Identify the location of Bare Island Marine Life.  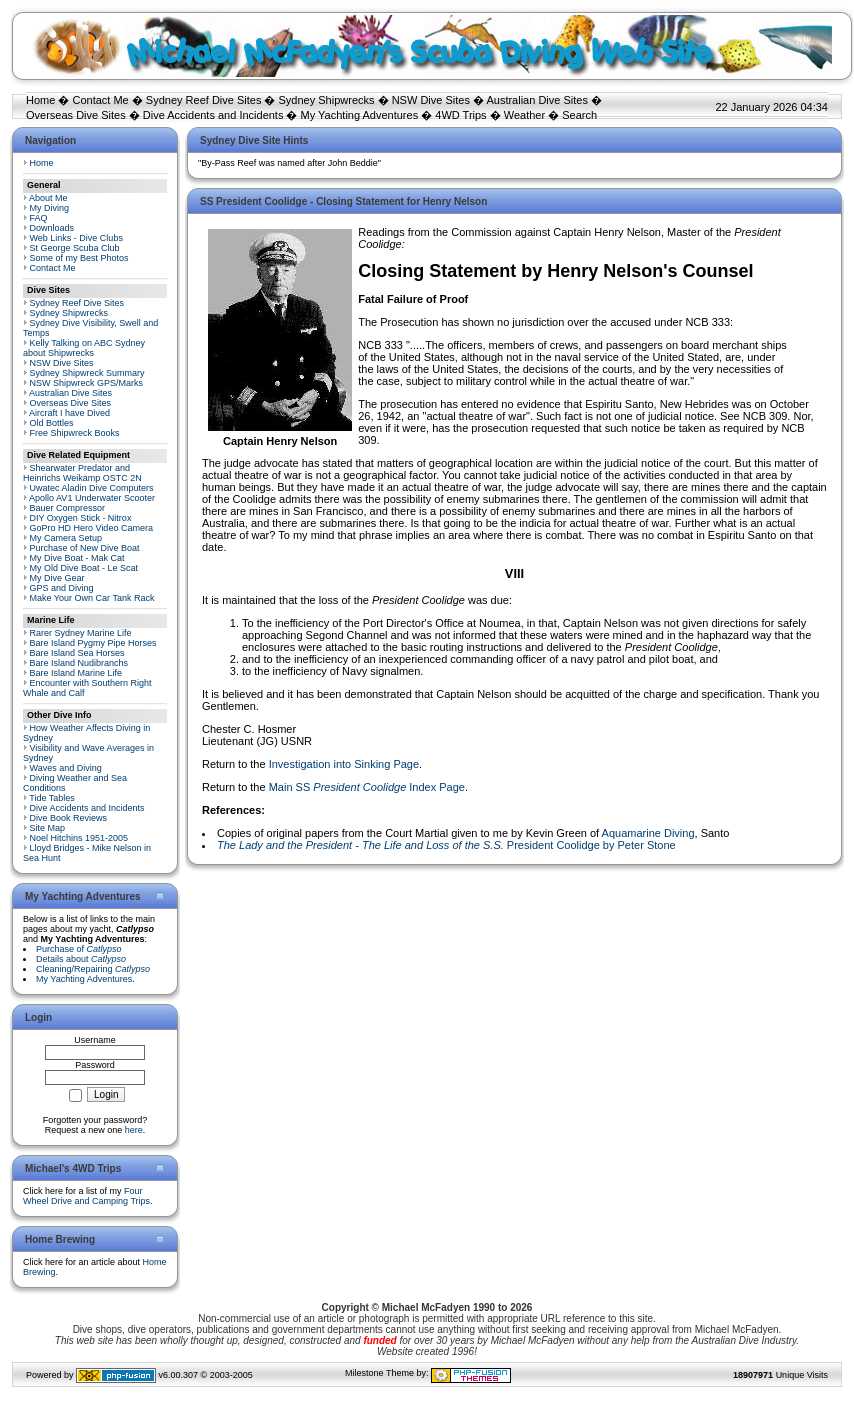
(76, 673).